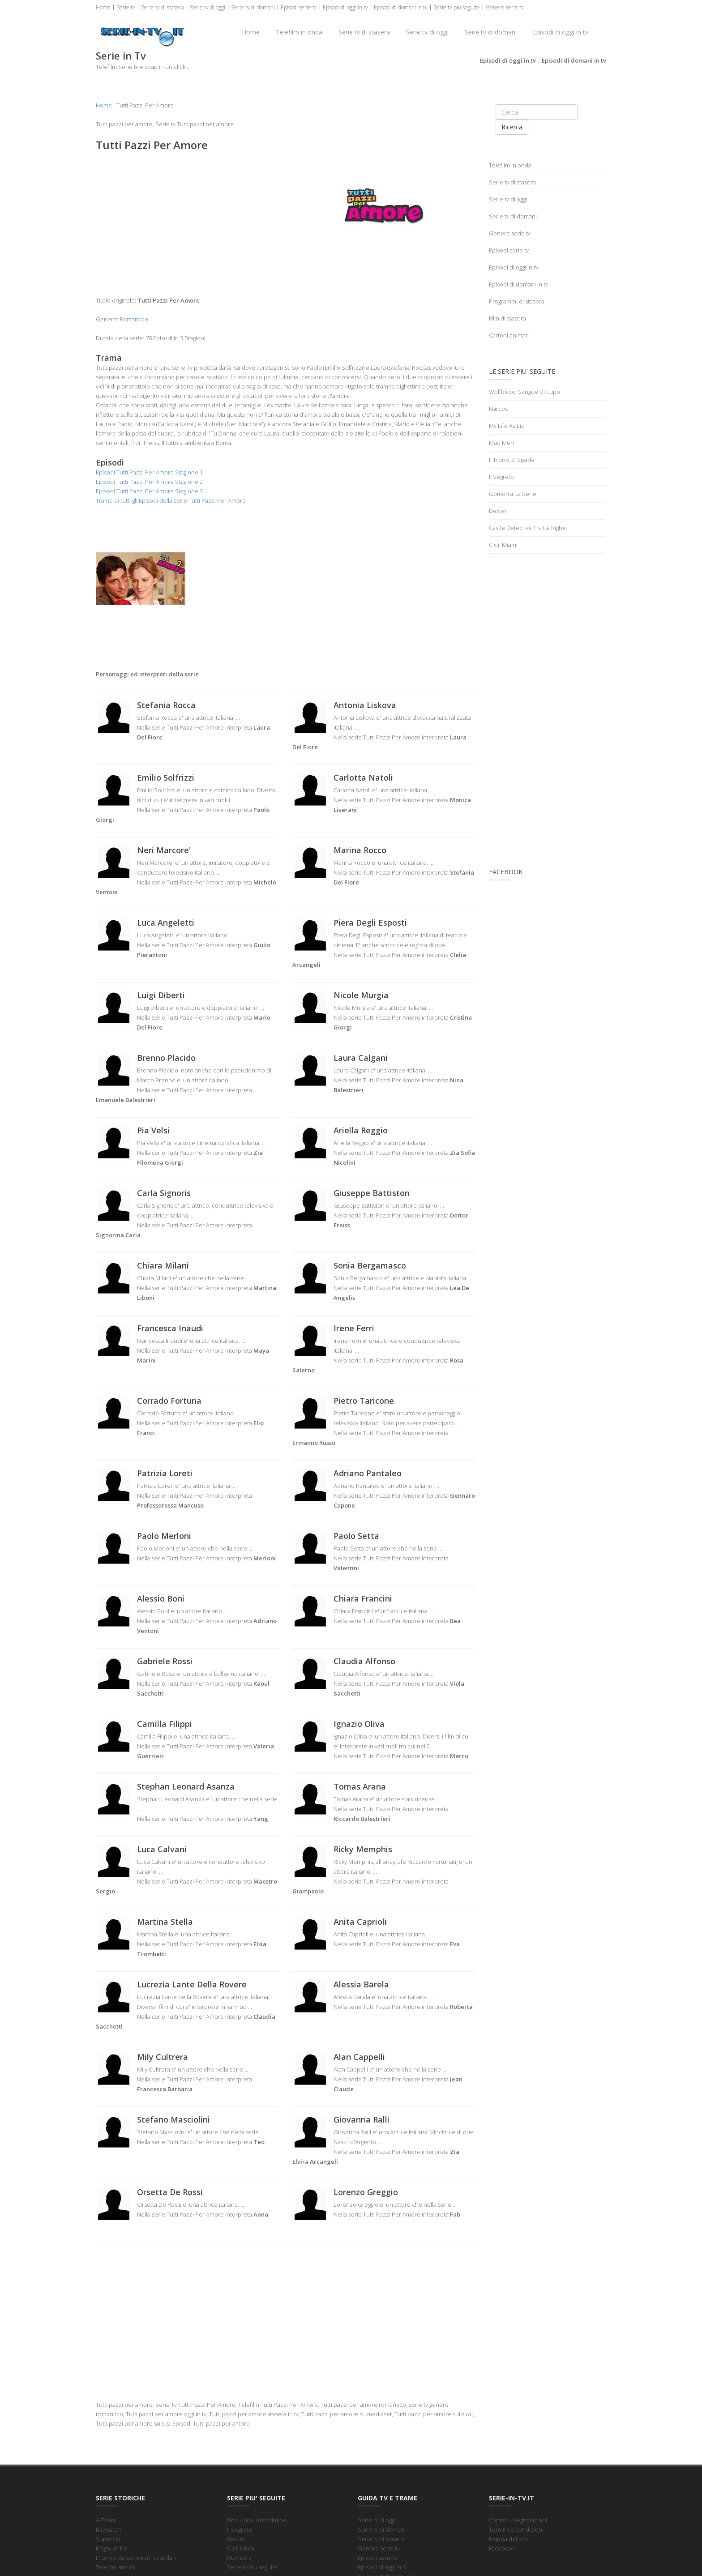  Describe the element at coordinates (524, 392) in the screenshot. I see `Wolfblood Sangue Di Lupo` at that location.